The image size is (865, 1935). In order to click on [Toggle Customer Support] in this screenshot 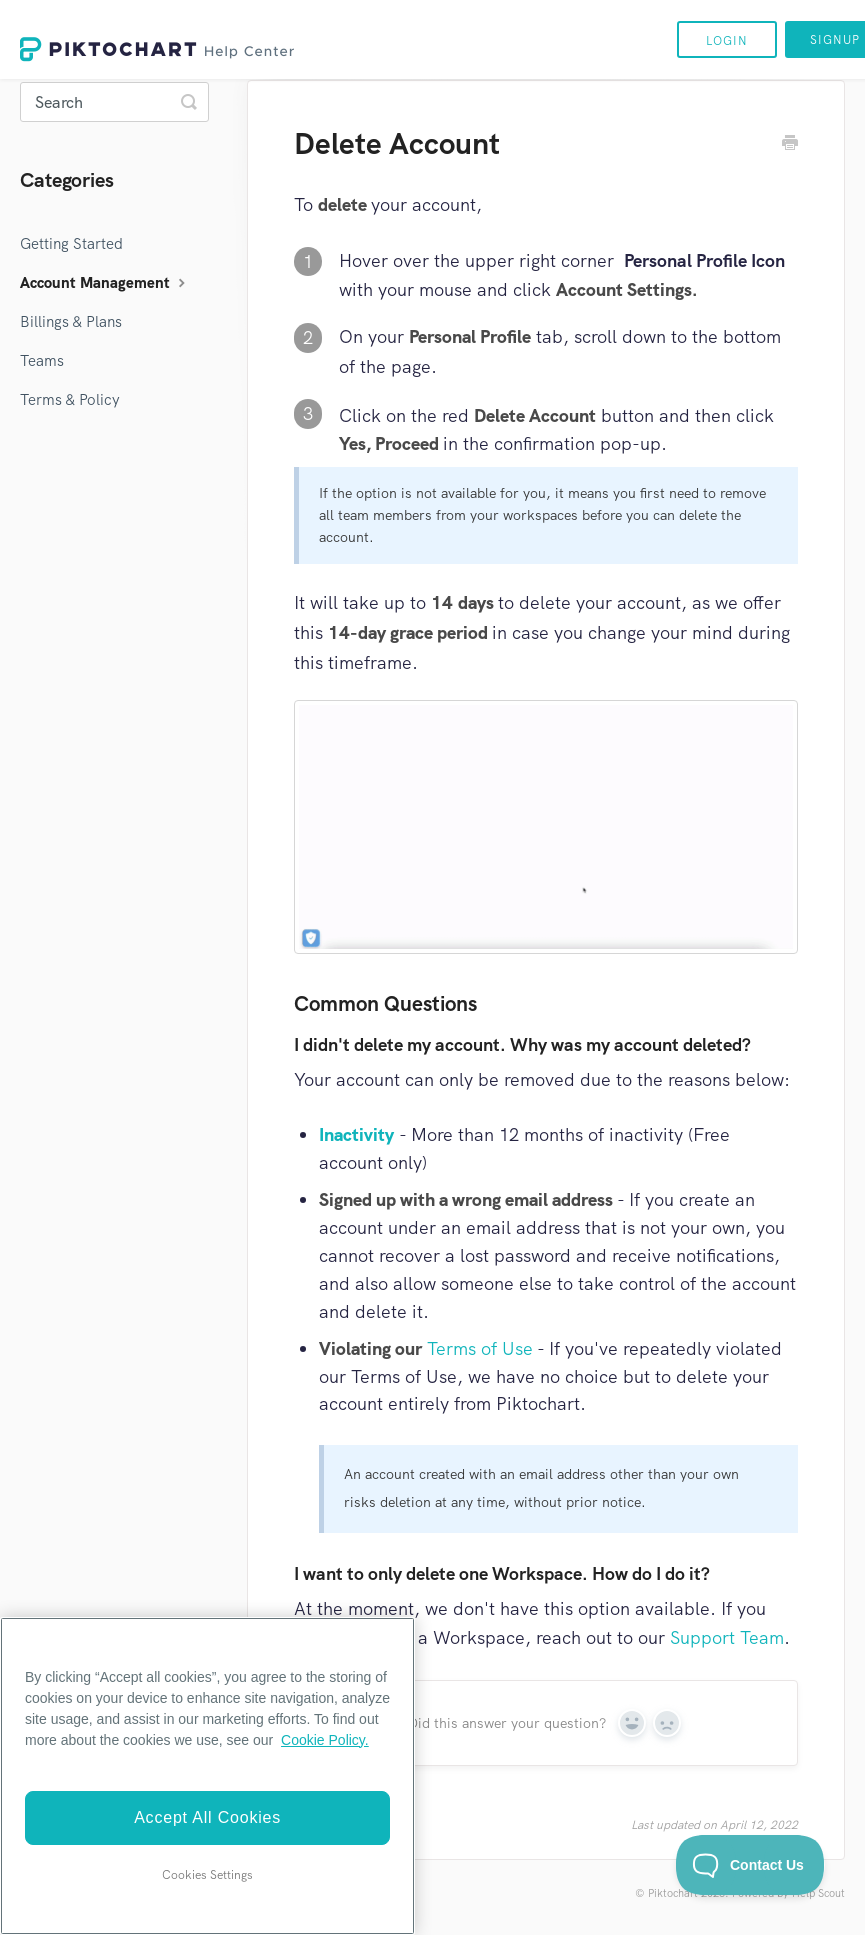, I will do `click(750, 1865)`.